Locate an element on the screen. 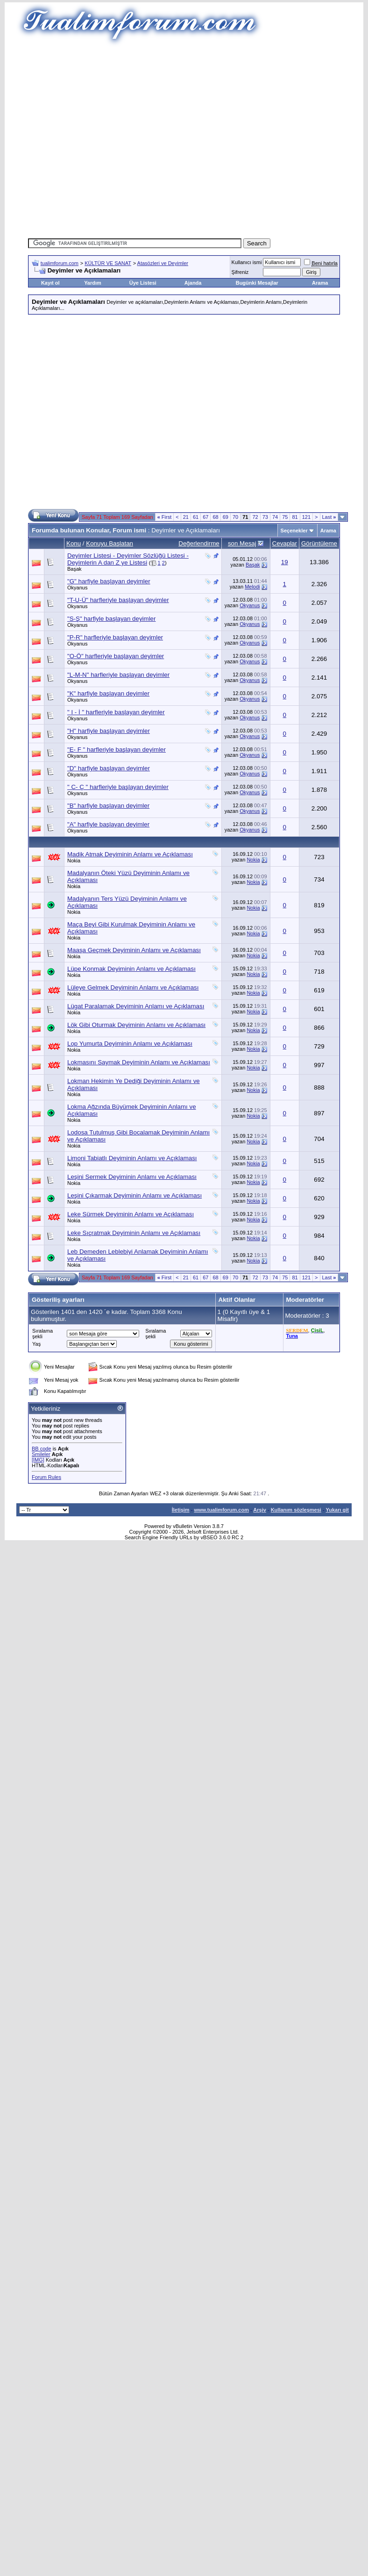 The width and height of the screenshot is (368, 2576). Görüntüleme is located at coordinates (319, 543).